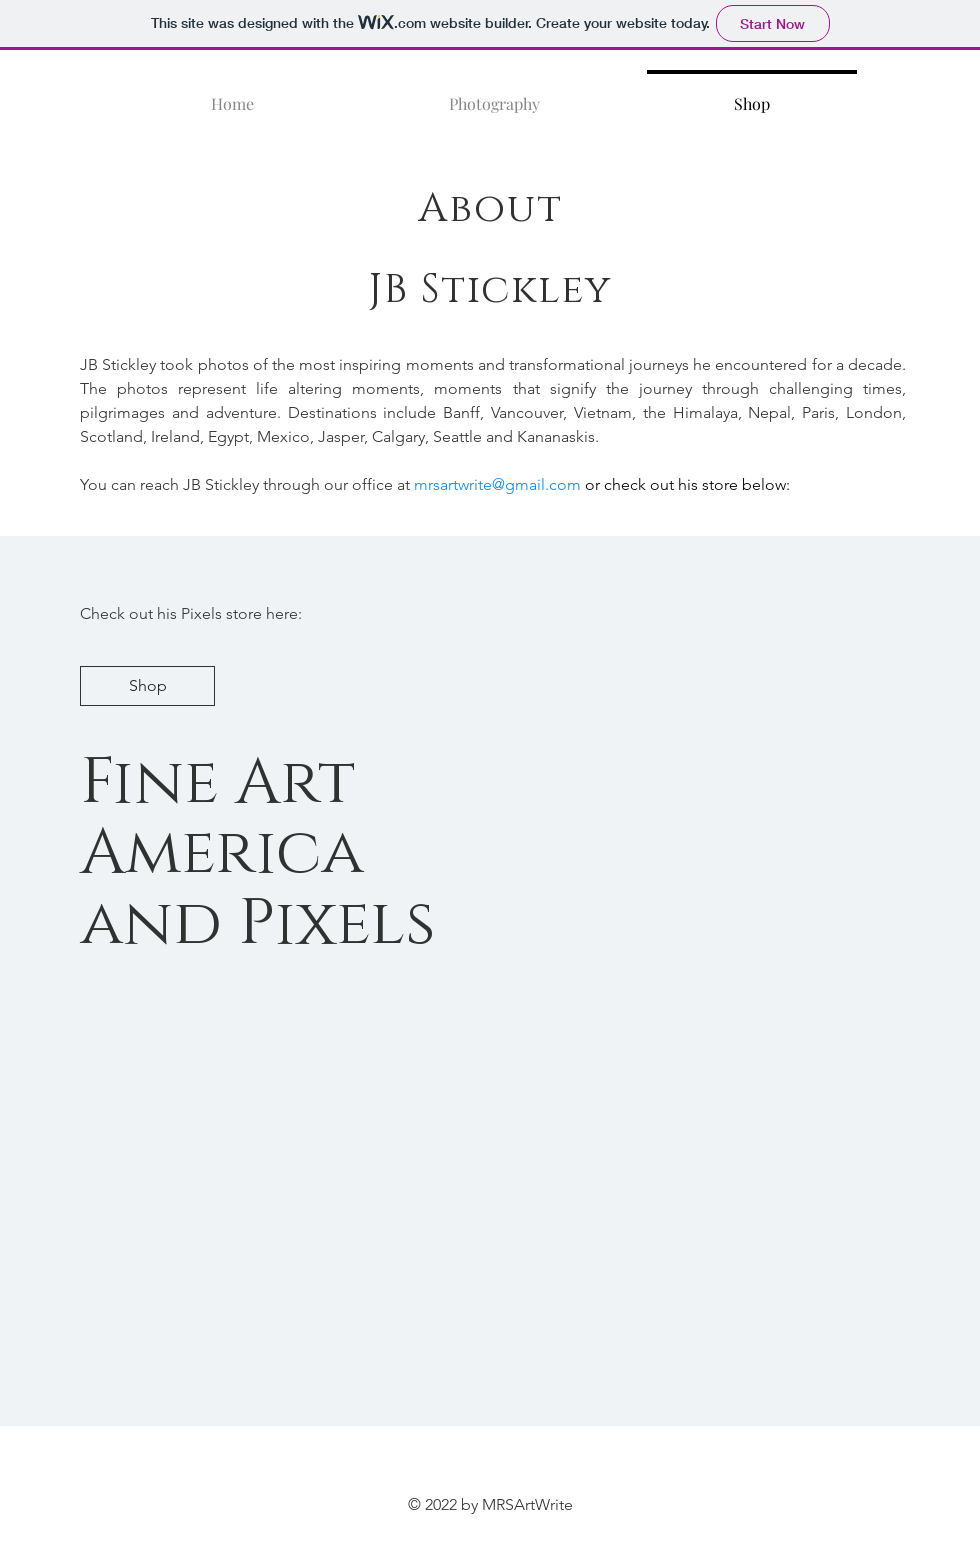 The width and height of the screenshot is (980, 1541). What do you see at coordinates (147, 686) in the screenshot?
I see `[Shop]` at bounding box center [147, 686].